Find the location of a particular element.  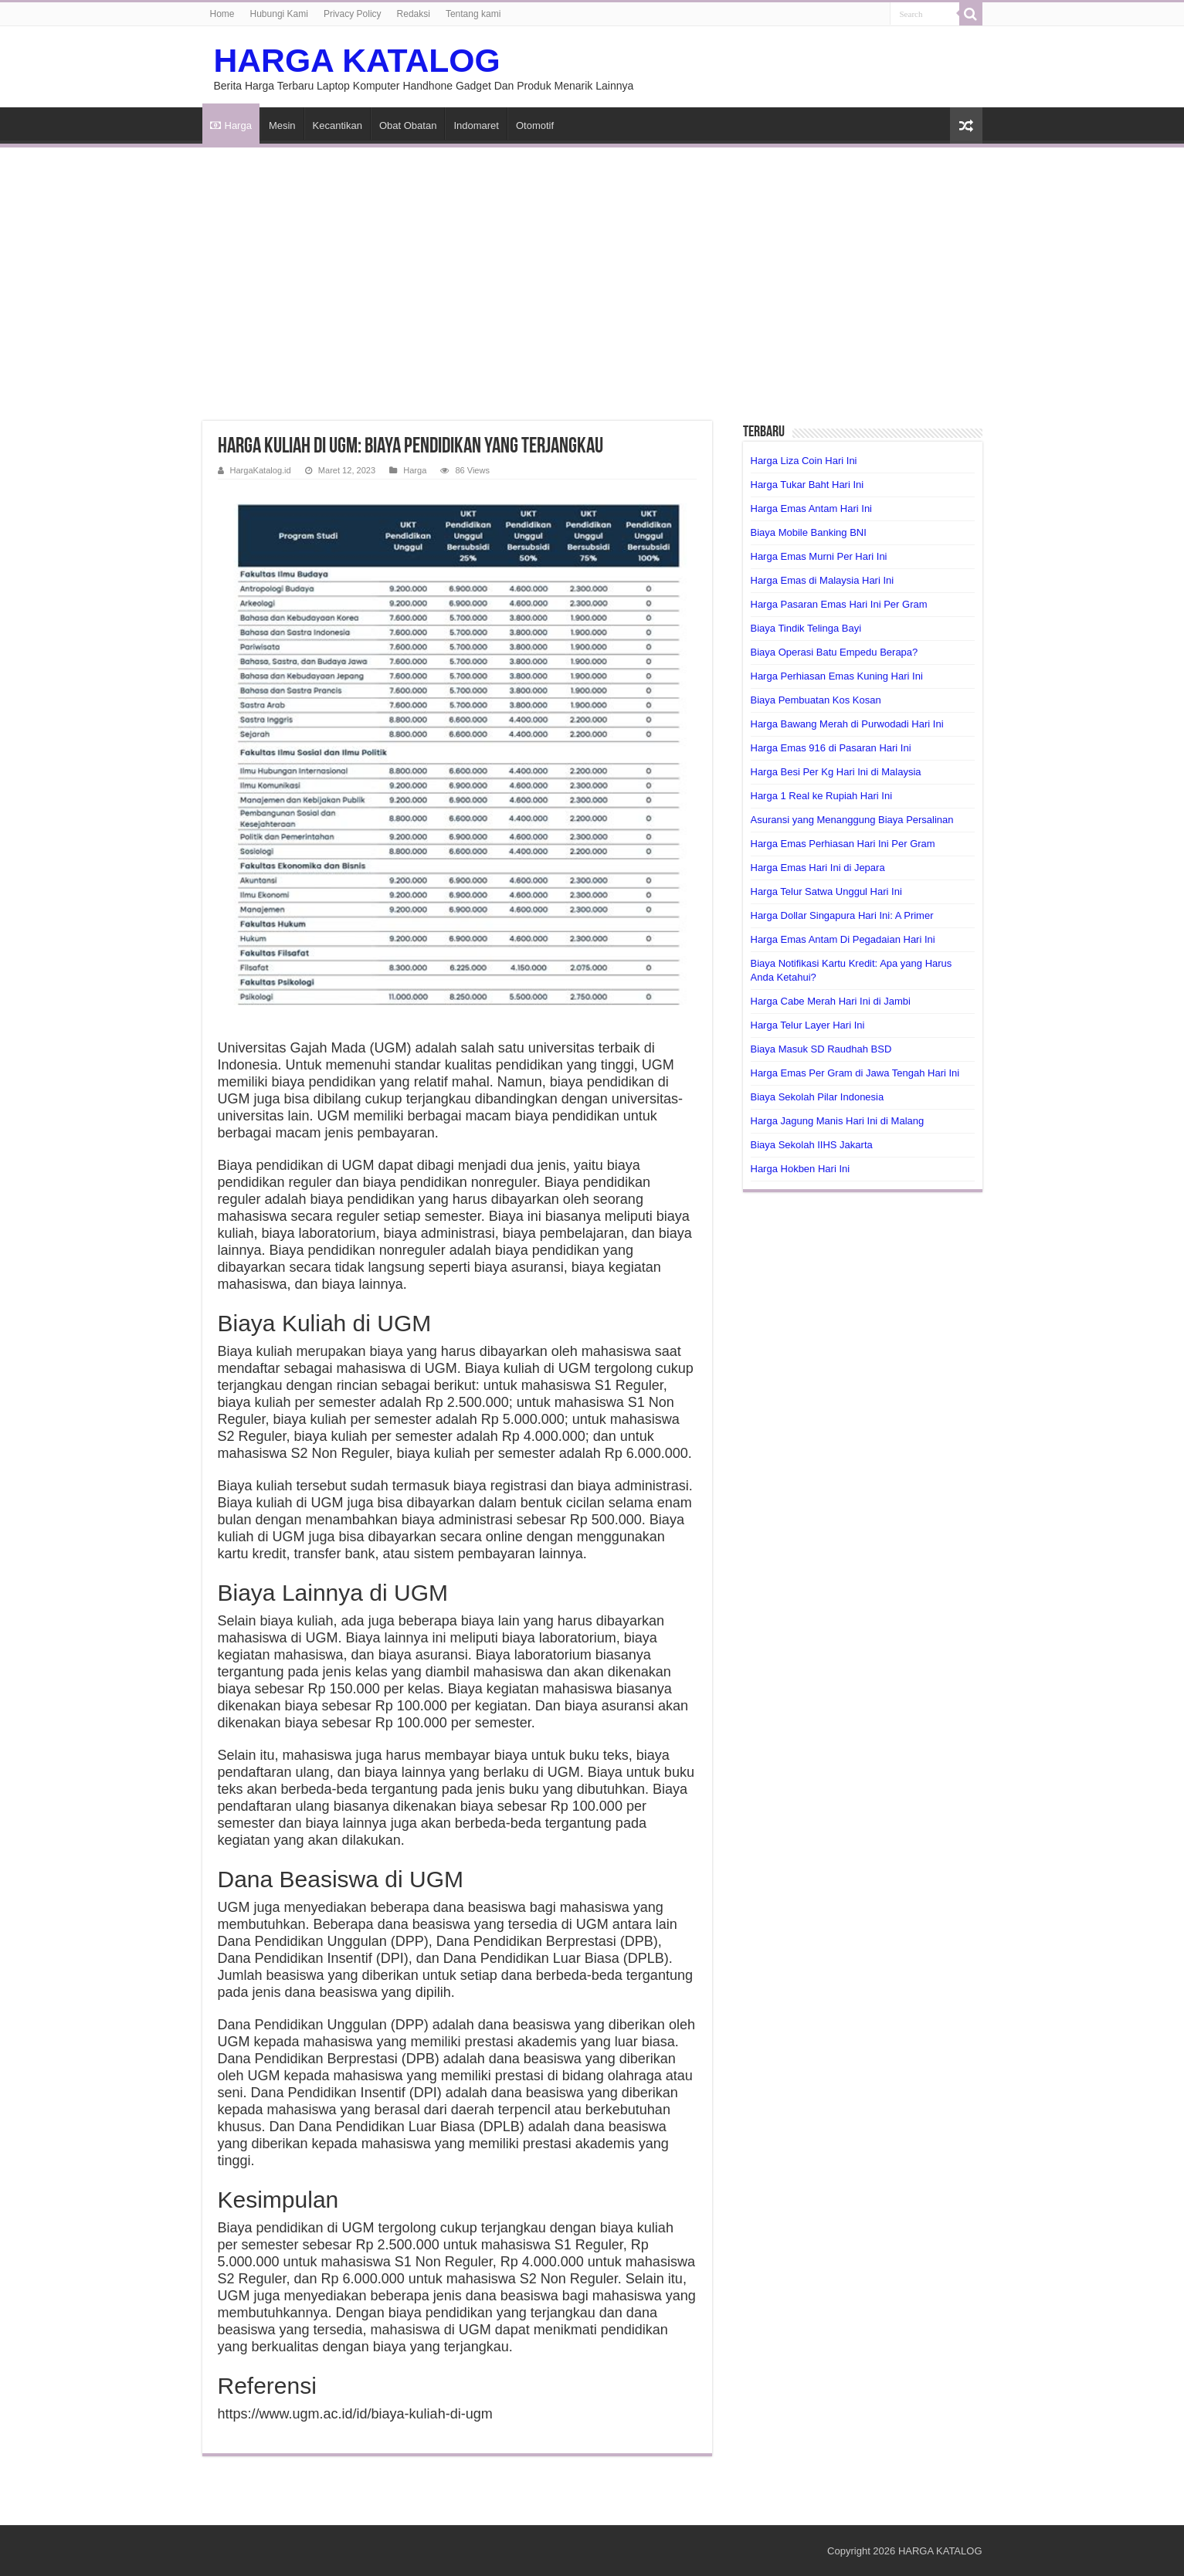

Harga Besi Per Kg Hari Ini di Malaysia is located at coordinates (836, 772).